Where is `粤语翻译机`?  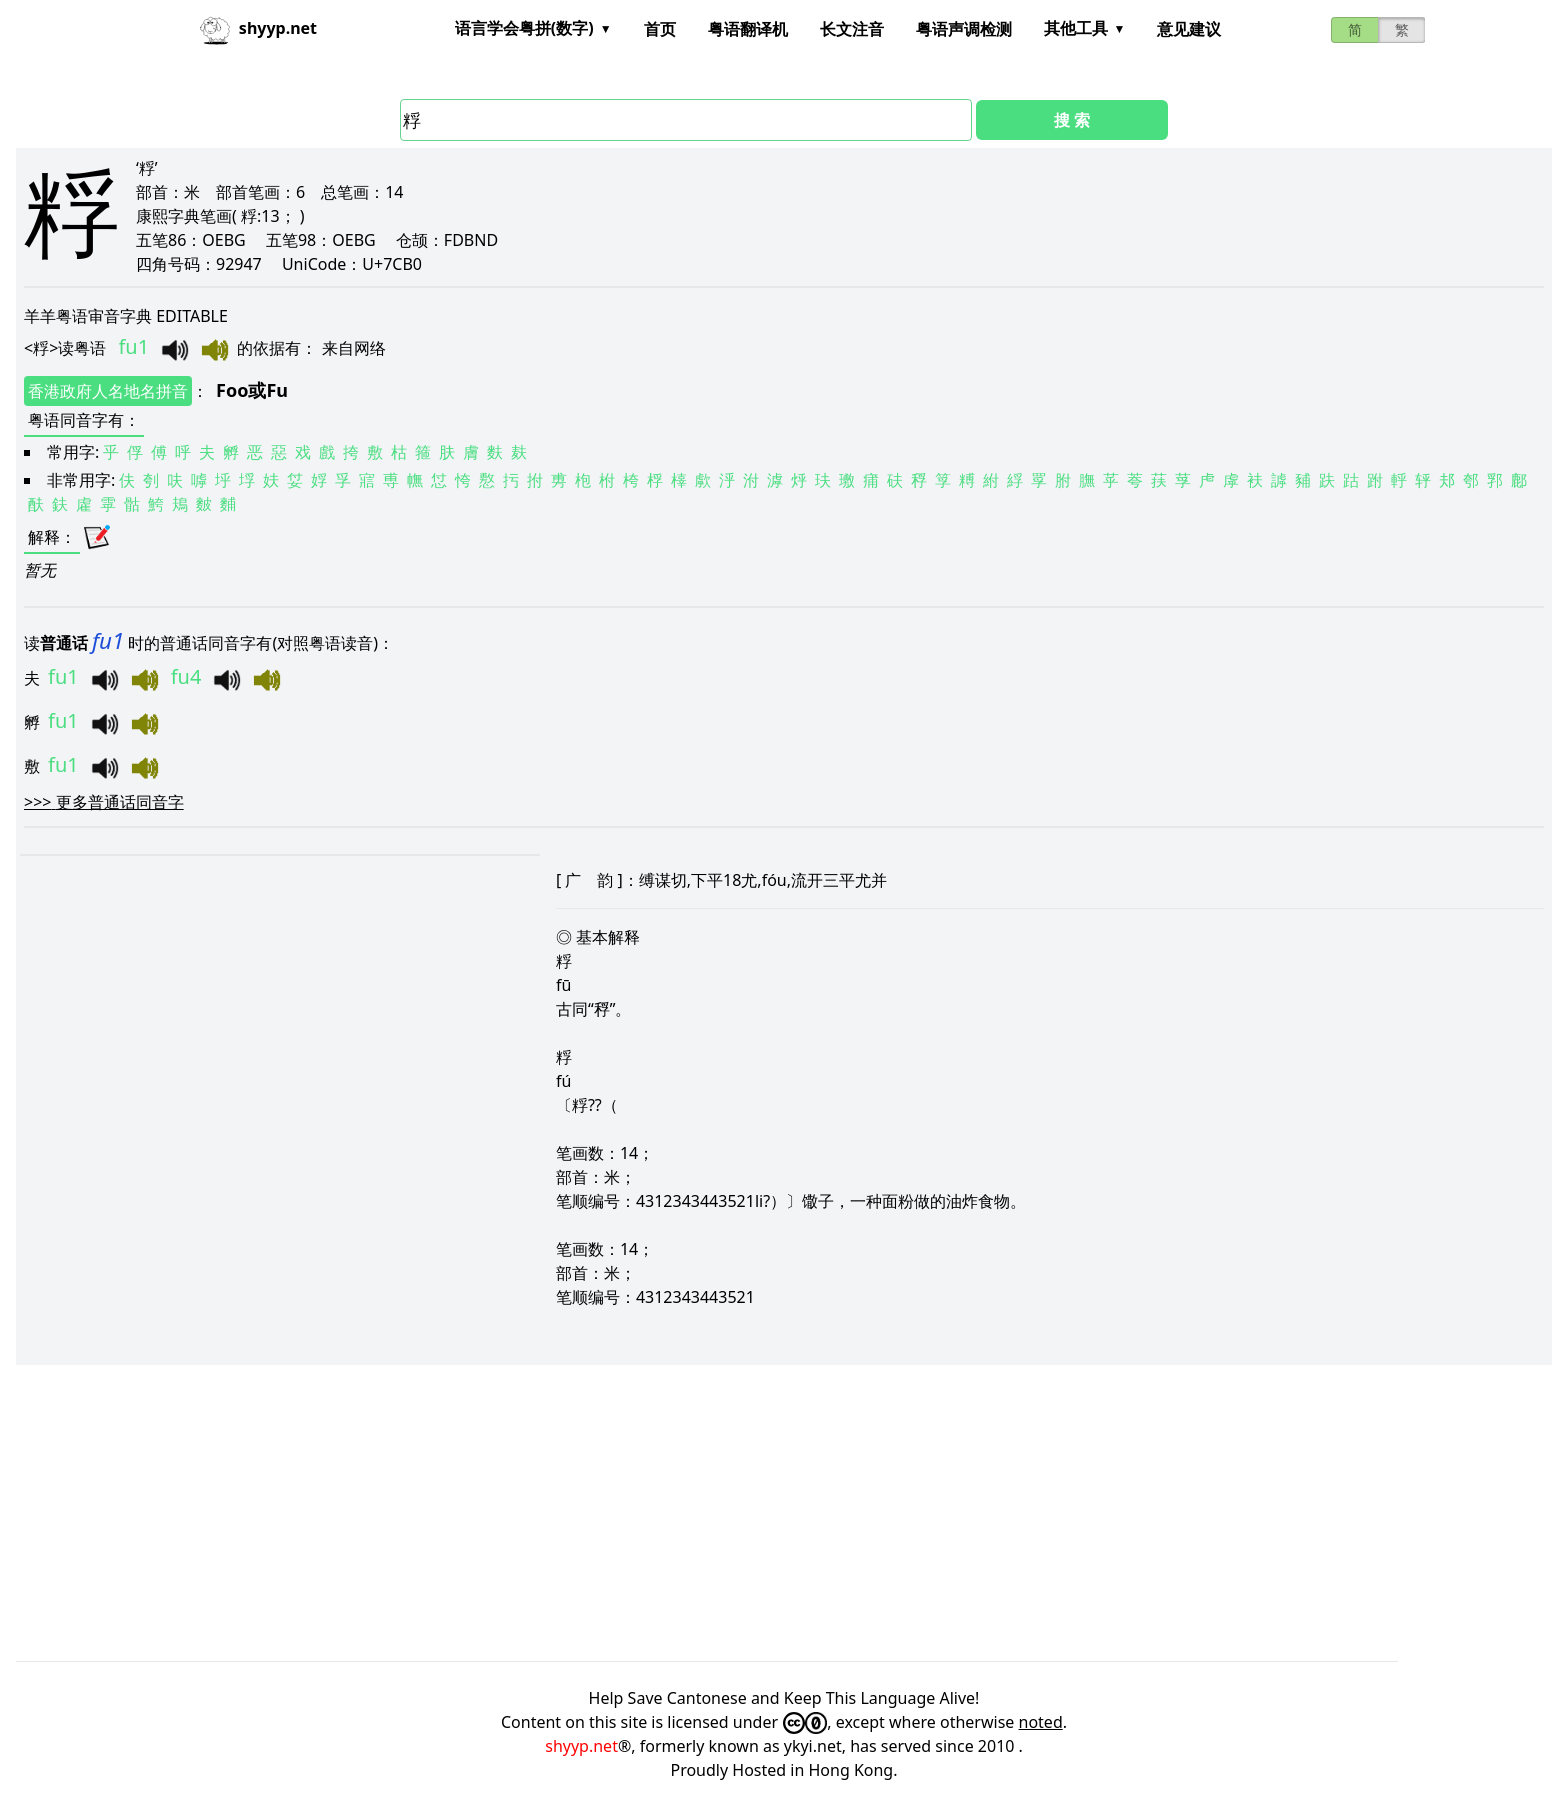 粤语翻译机 is located at coordinates (748, 29).